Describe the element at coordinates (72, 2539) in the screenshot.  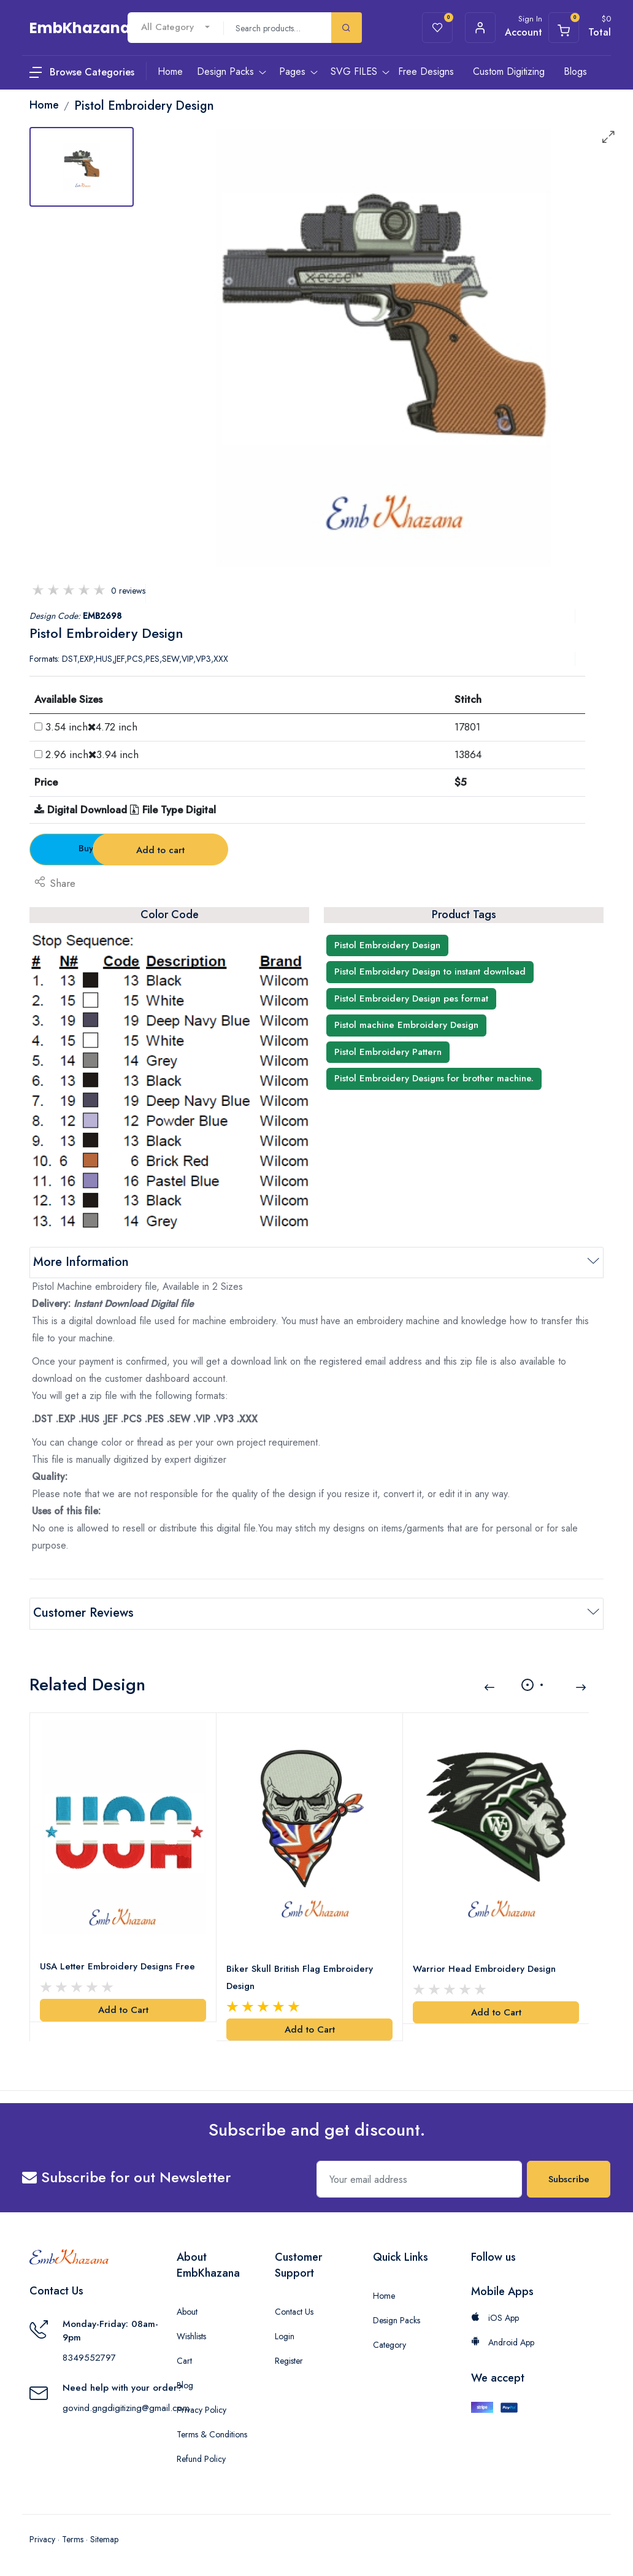
I see `Terms` at that location.